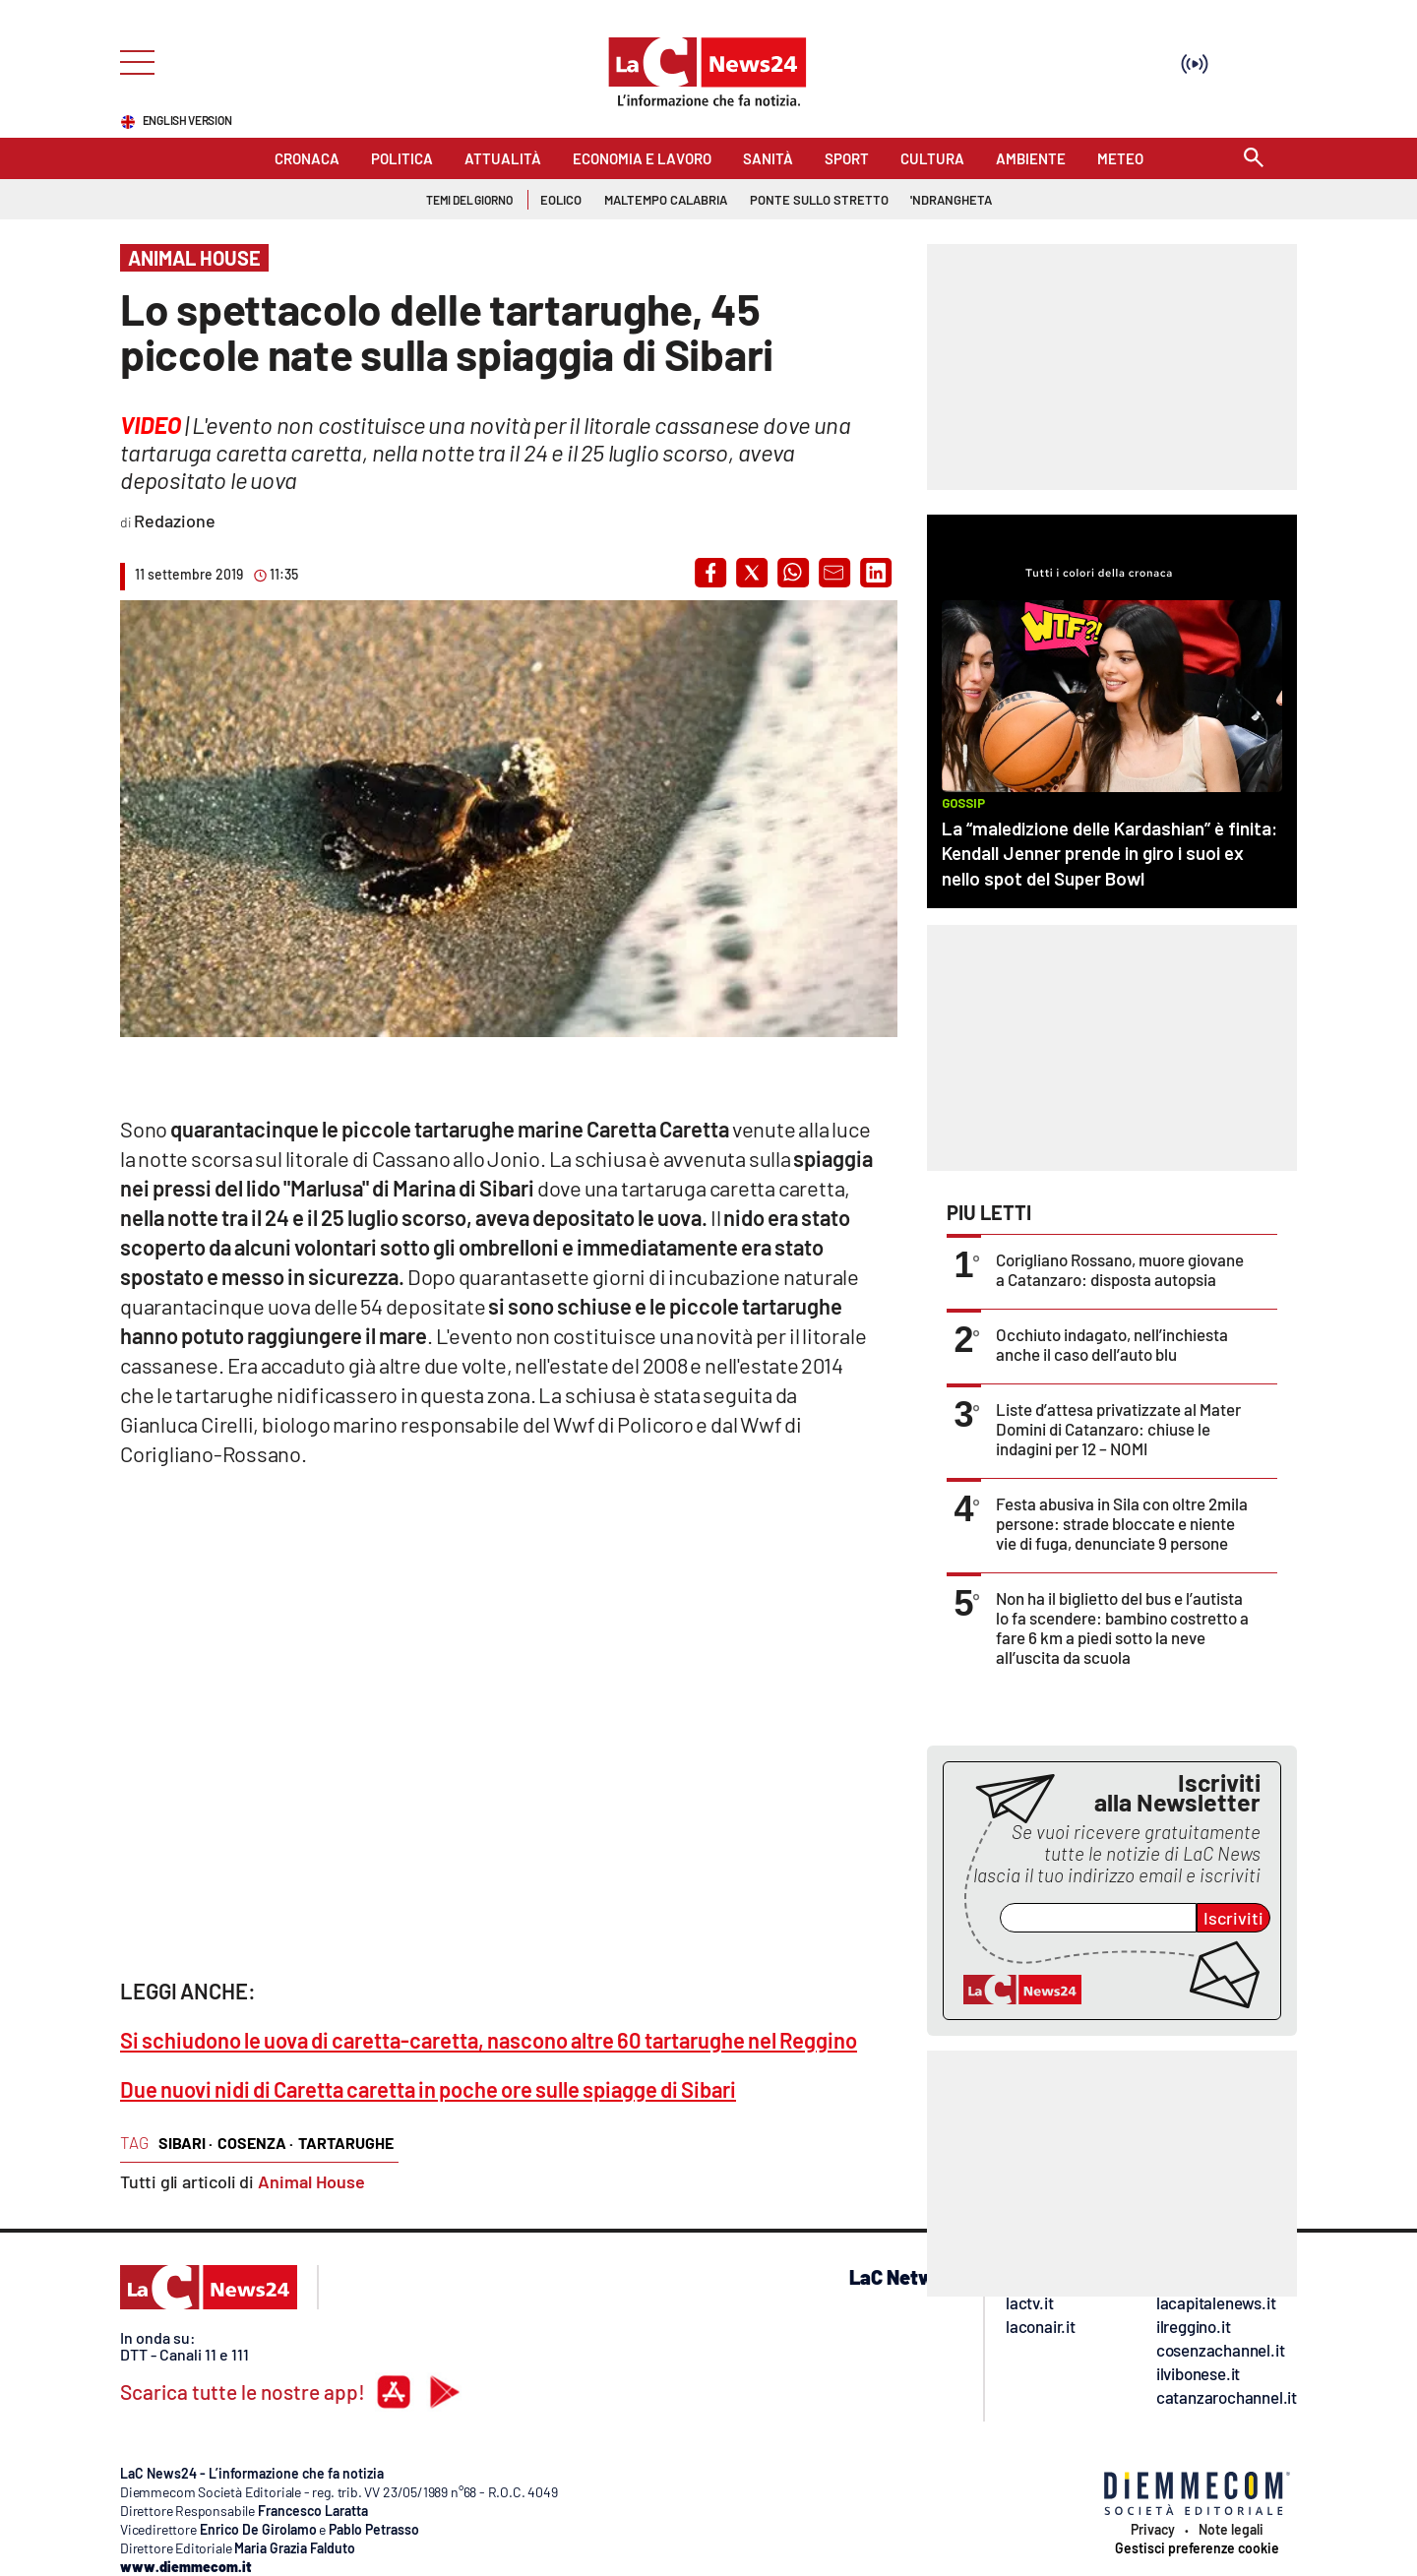 This screenshot has width=1417, height=2576. What do you see at coordinates (1118, 1428) in the screenshot?
I see `Liste d’attesa privatizzate al Mater Domini di Catanzaro: chiuse le indagini per 12 – NOMI` at bounding box center [1118, 1428].